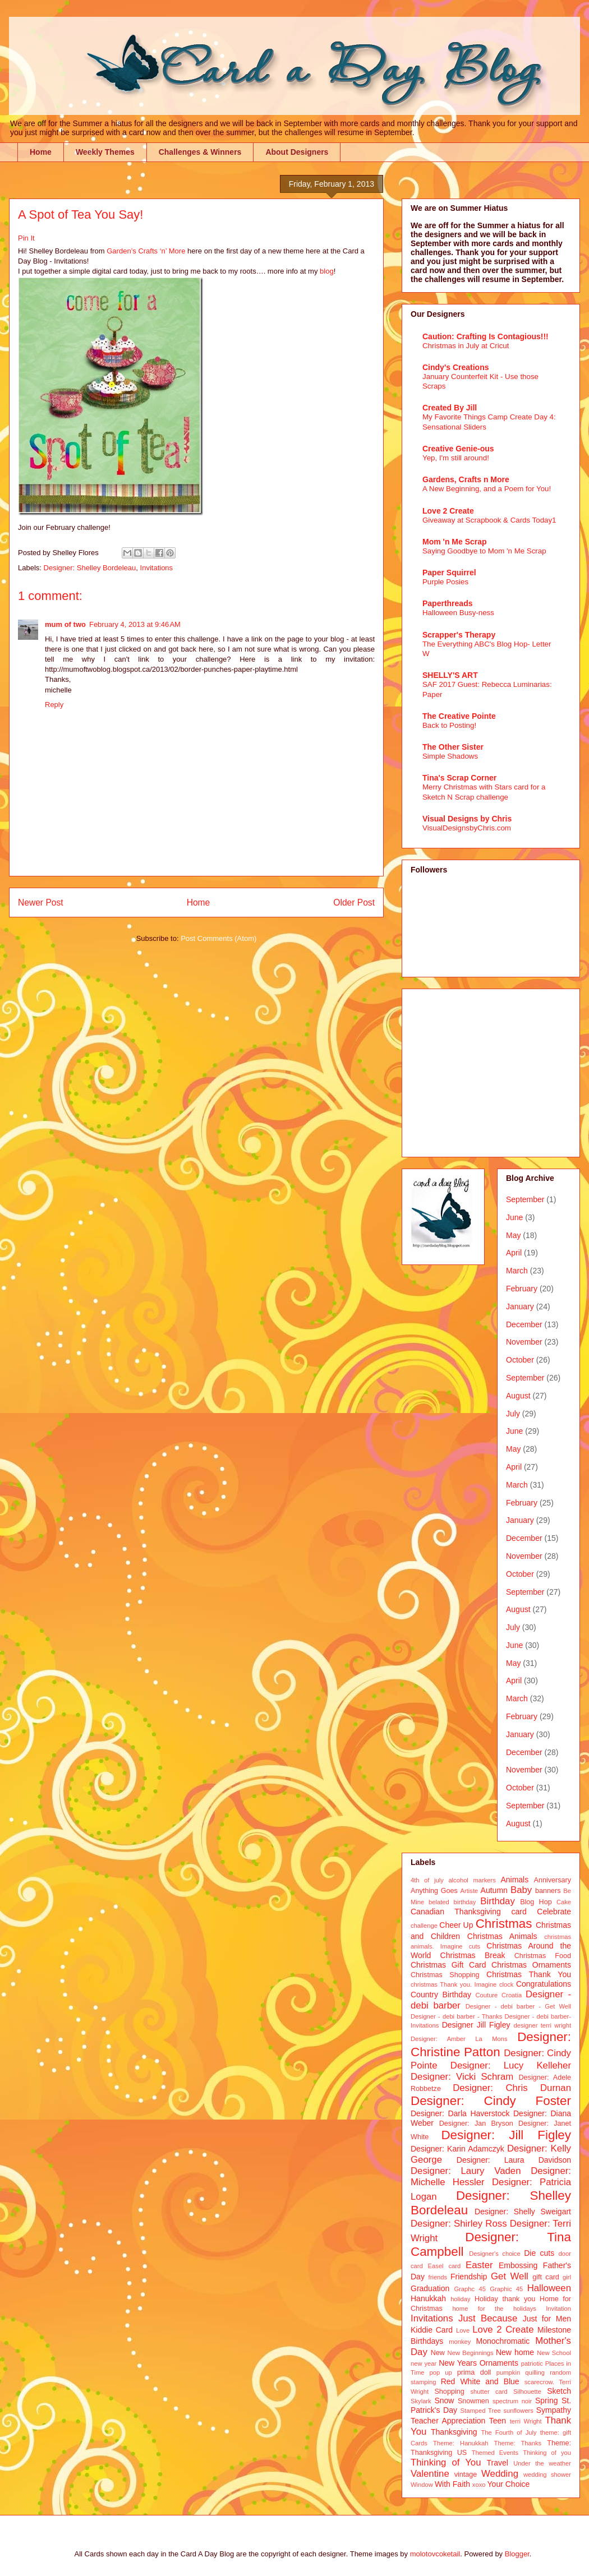 Image resolution: width=589 pixels, height=2576 pixels. I want to click on clock, so click(506, 1984).